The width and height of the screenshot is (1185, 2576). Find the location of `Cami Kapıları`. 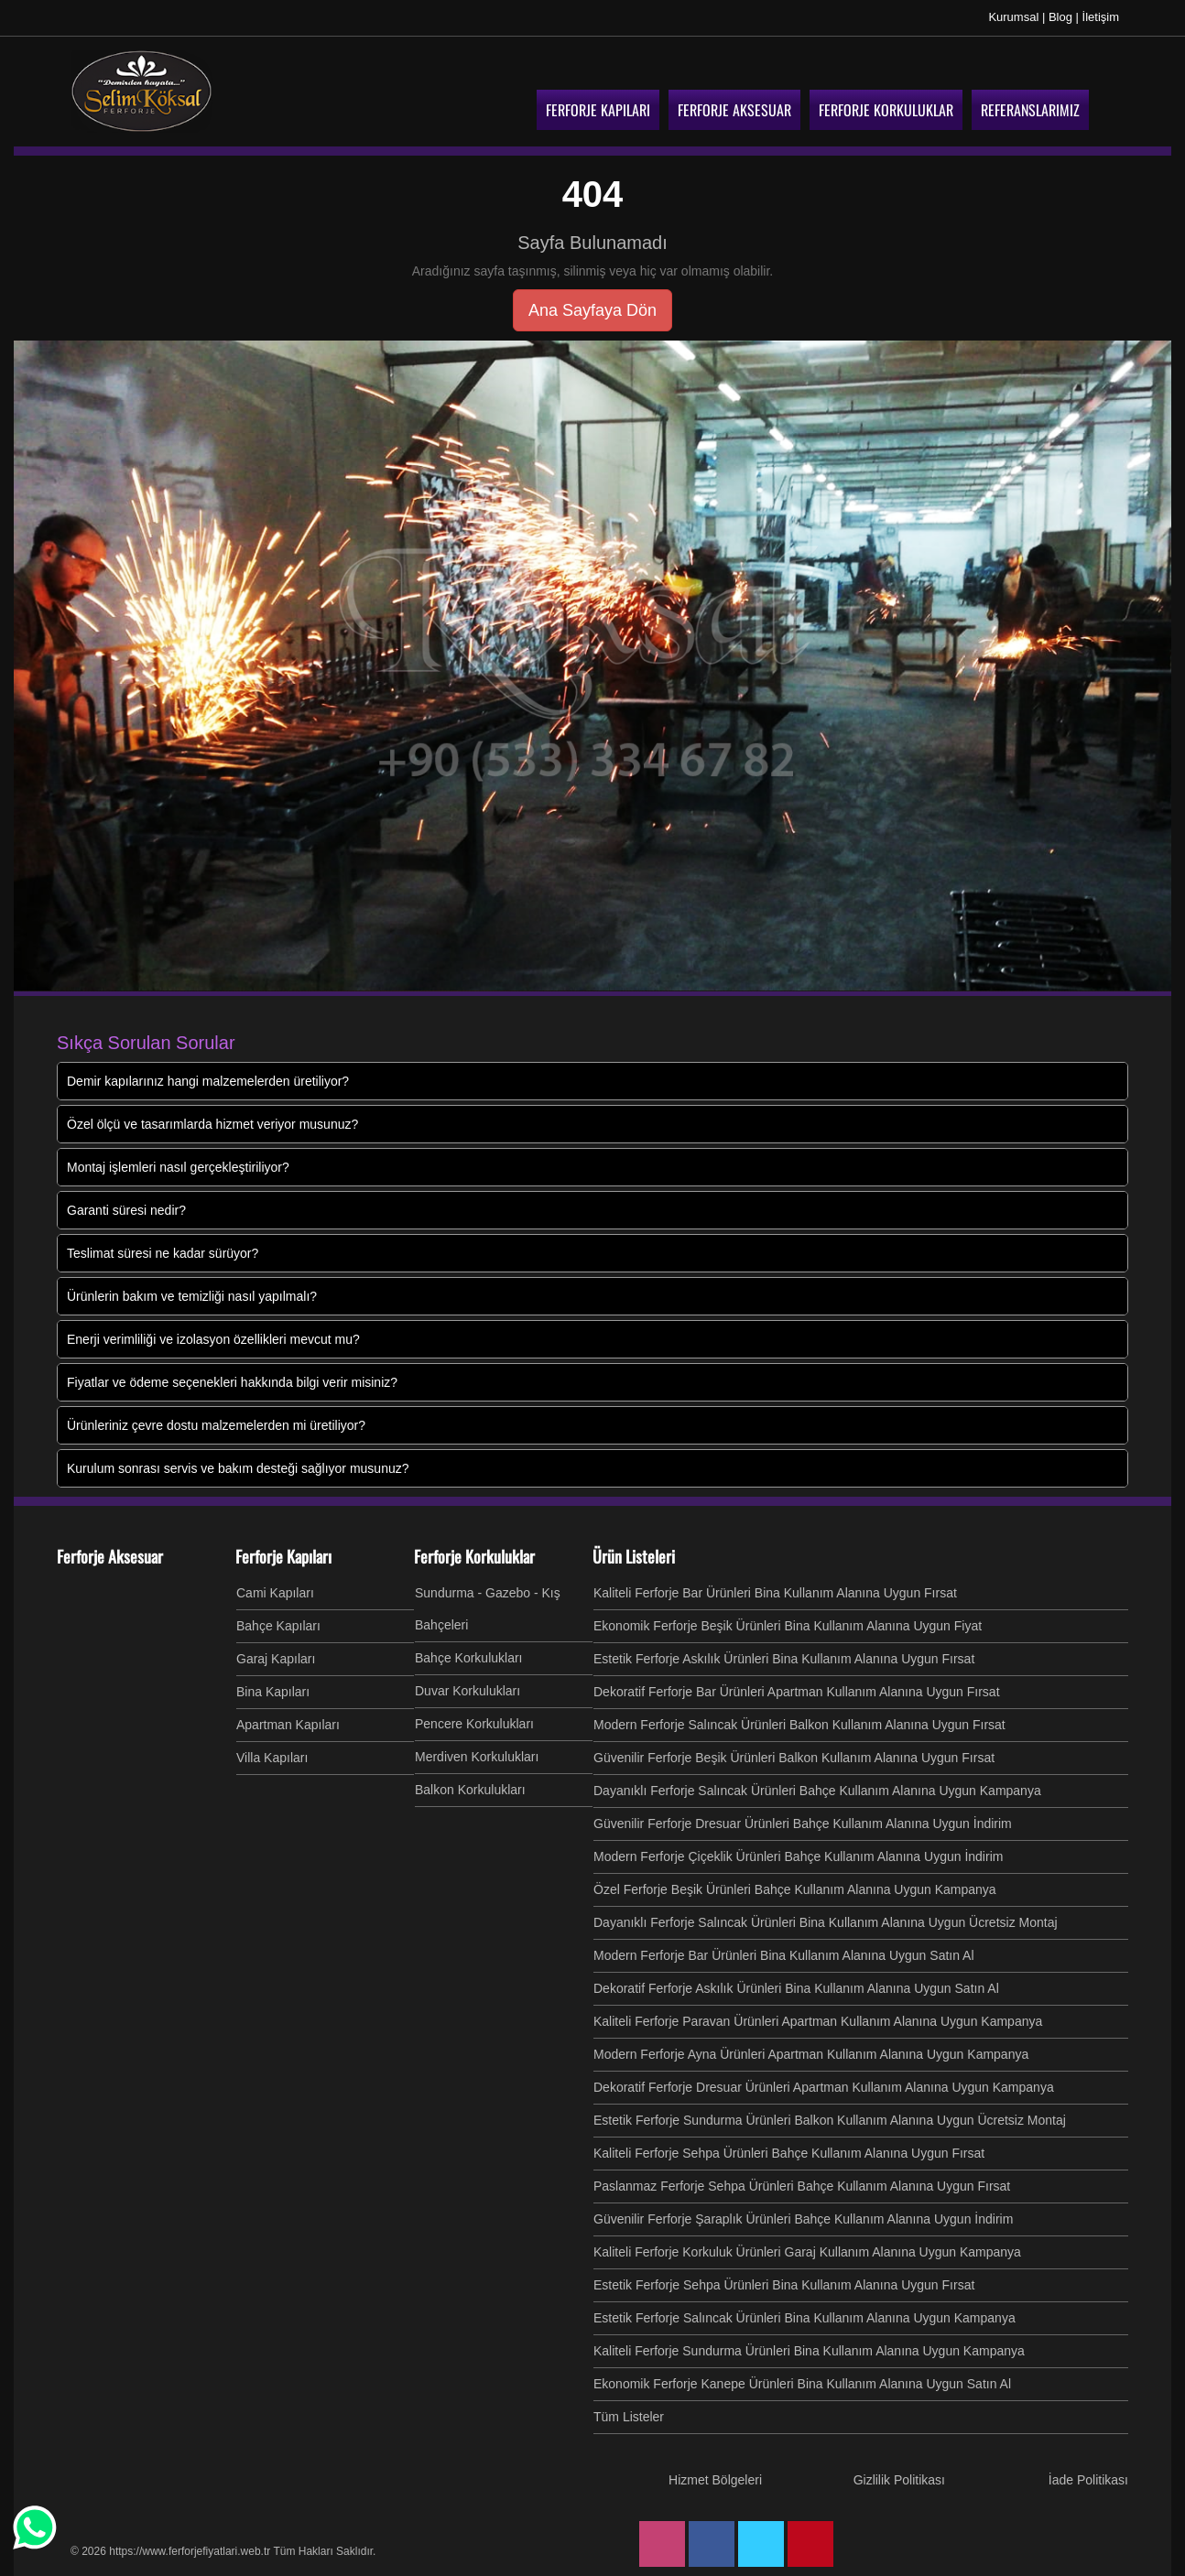

Cami Kapıları is located at coordinates (275, 1593).